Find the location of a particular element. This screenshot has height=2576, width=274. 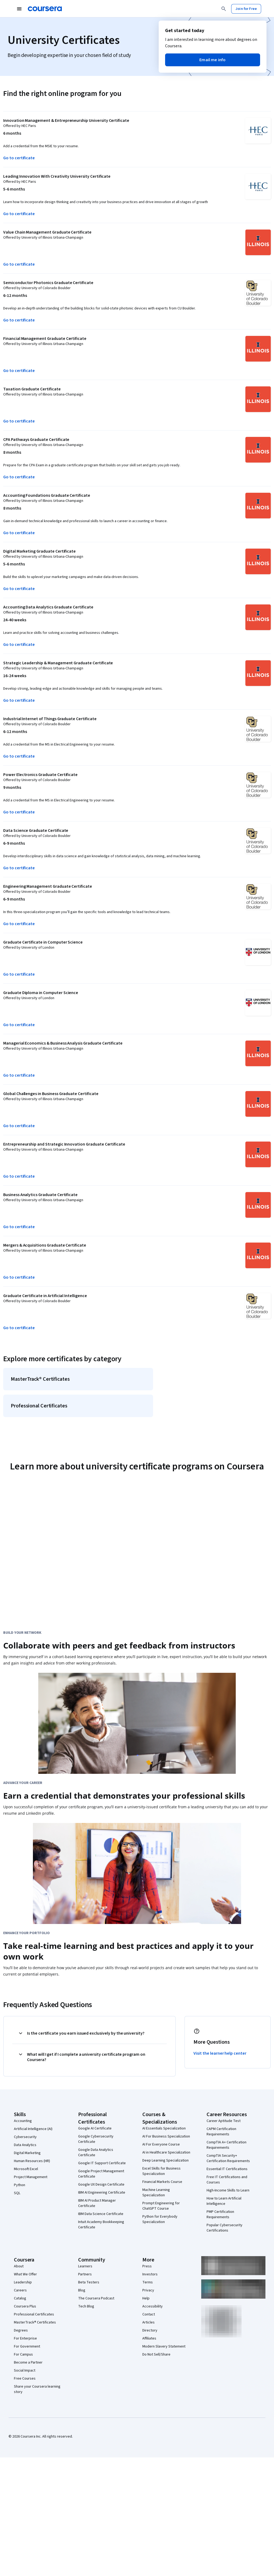

The Coursera Podcast is located at coordinates (96, 2302).